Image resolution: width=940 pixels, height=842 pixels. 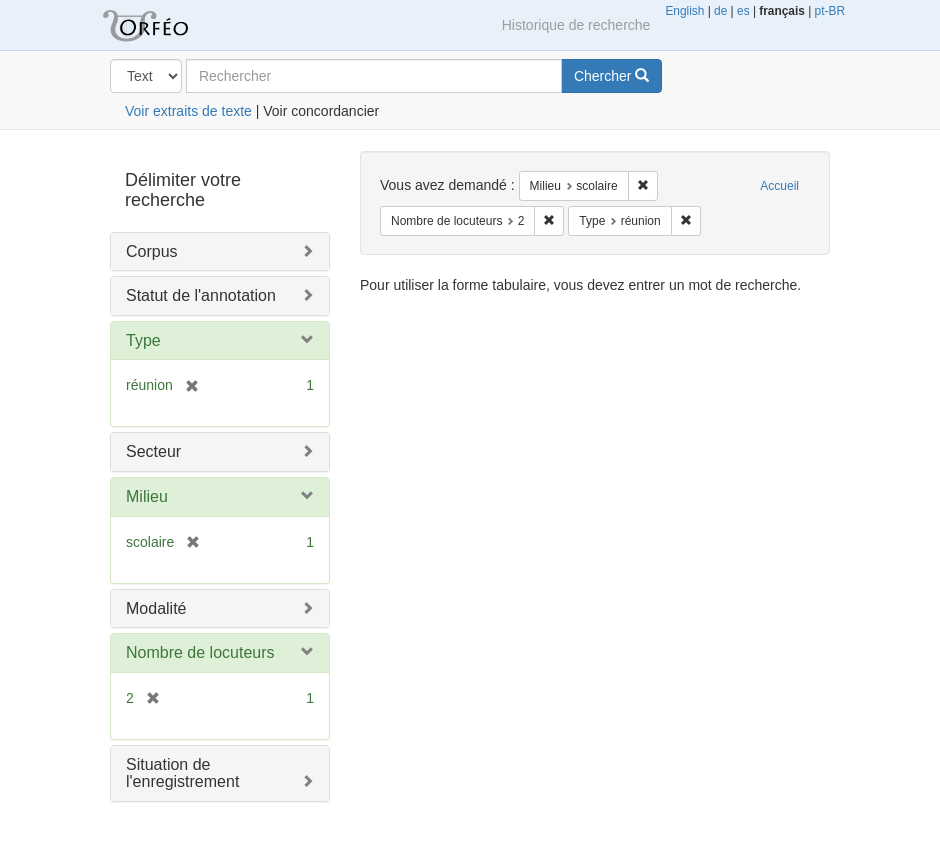 I want to click on Orféo, so click(x=170, y=25).